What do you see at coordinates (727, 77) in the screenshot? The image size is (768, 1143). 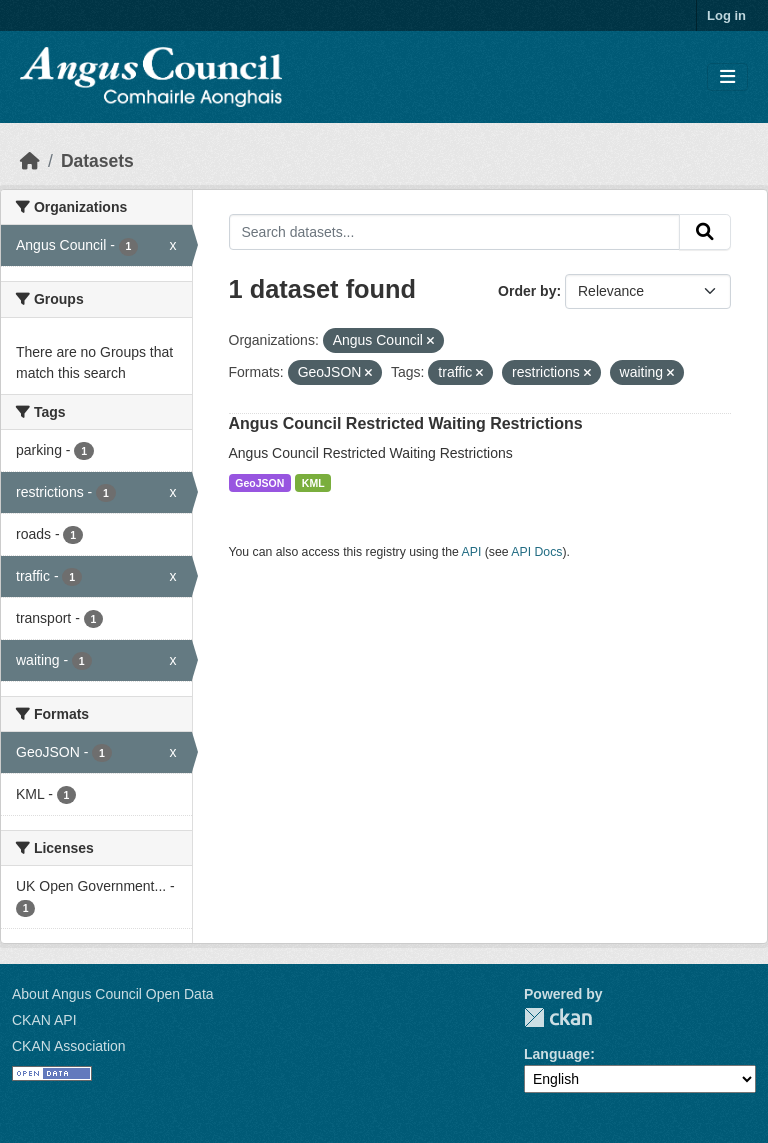 I see `[Toggle navigation]` at bounding box center [727, 77].